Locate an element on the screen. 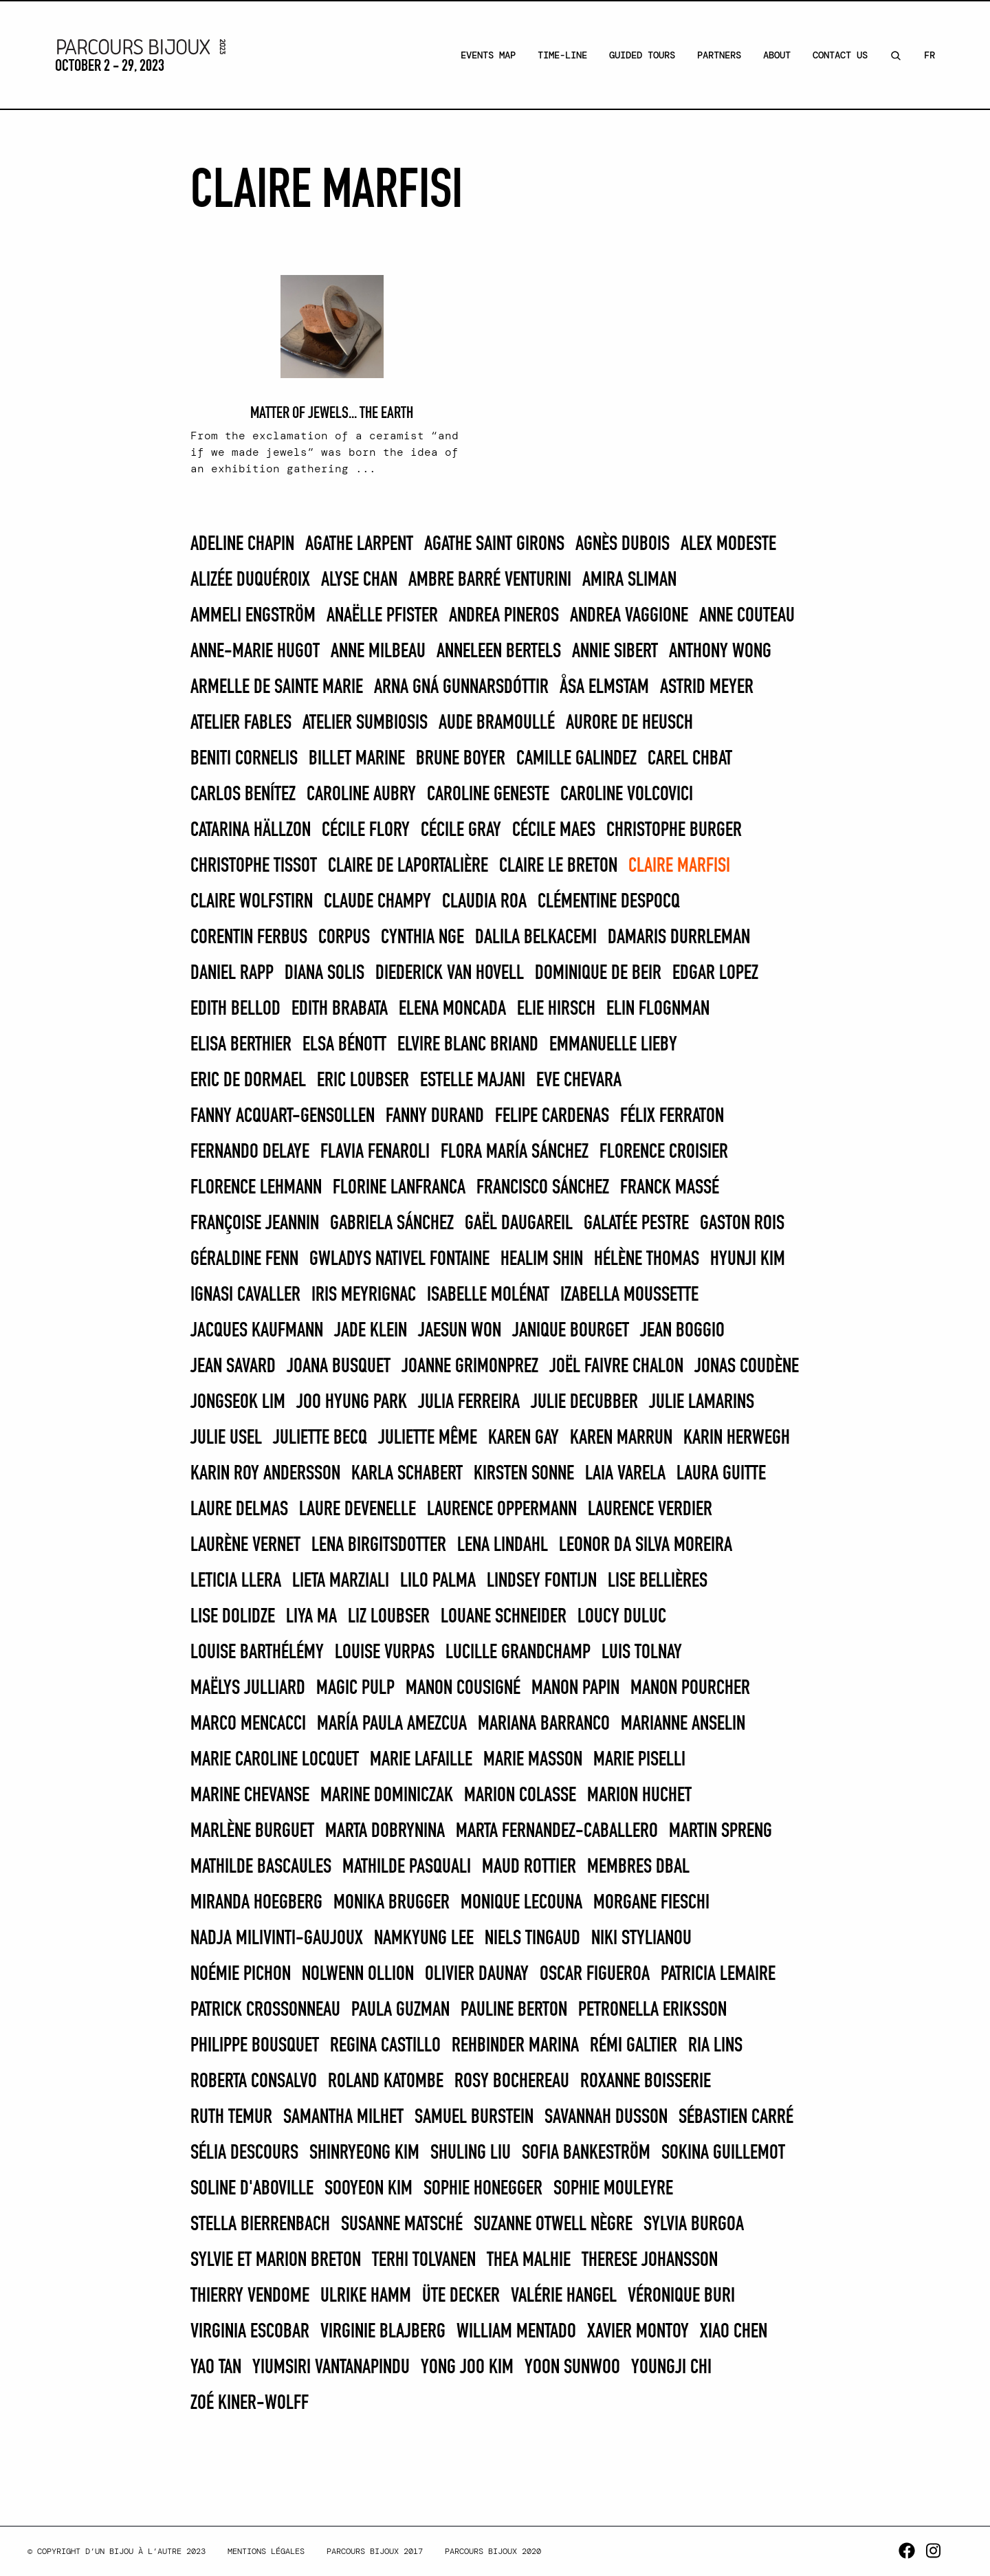 The width and height of the screenshot is (990, 2576). Caroline Aubry is located at coordinates (361, 795).